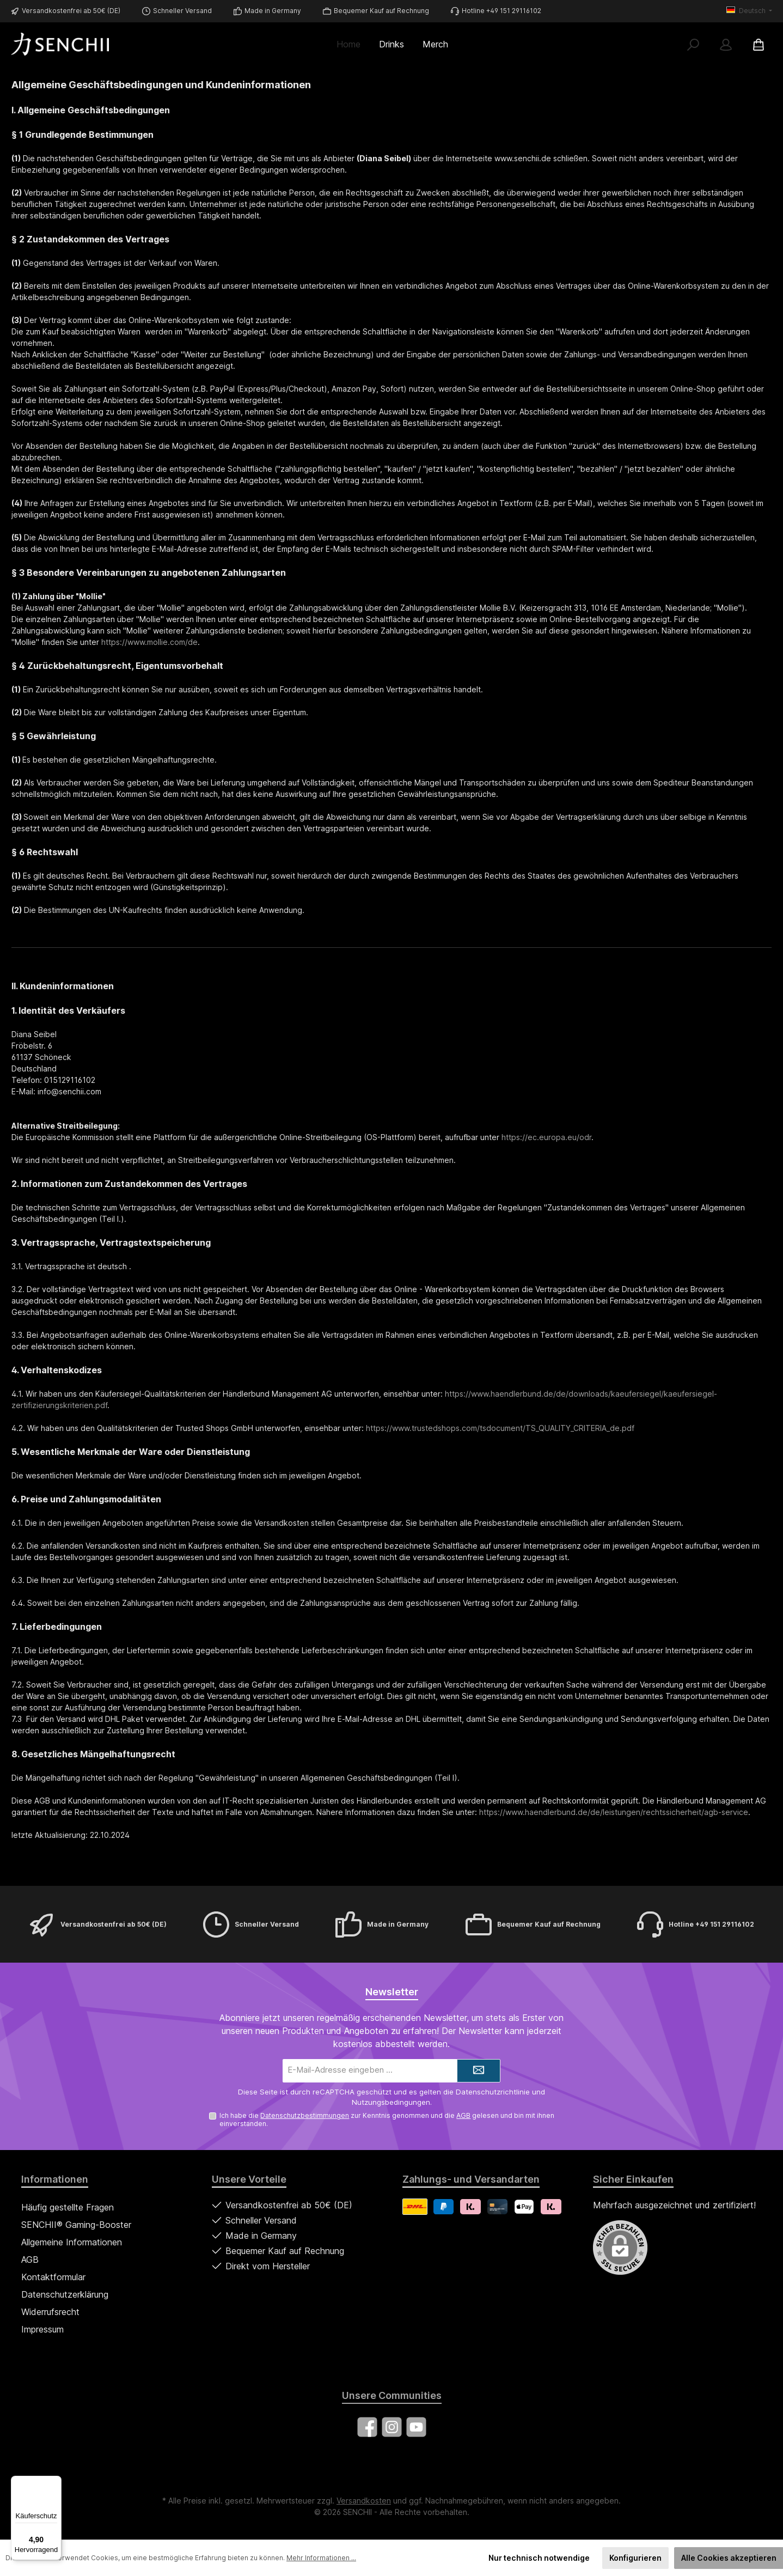  I want to click on SENCHII® Gaming-Booster, so click(76, 2224).